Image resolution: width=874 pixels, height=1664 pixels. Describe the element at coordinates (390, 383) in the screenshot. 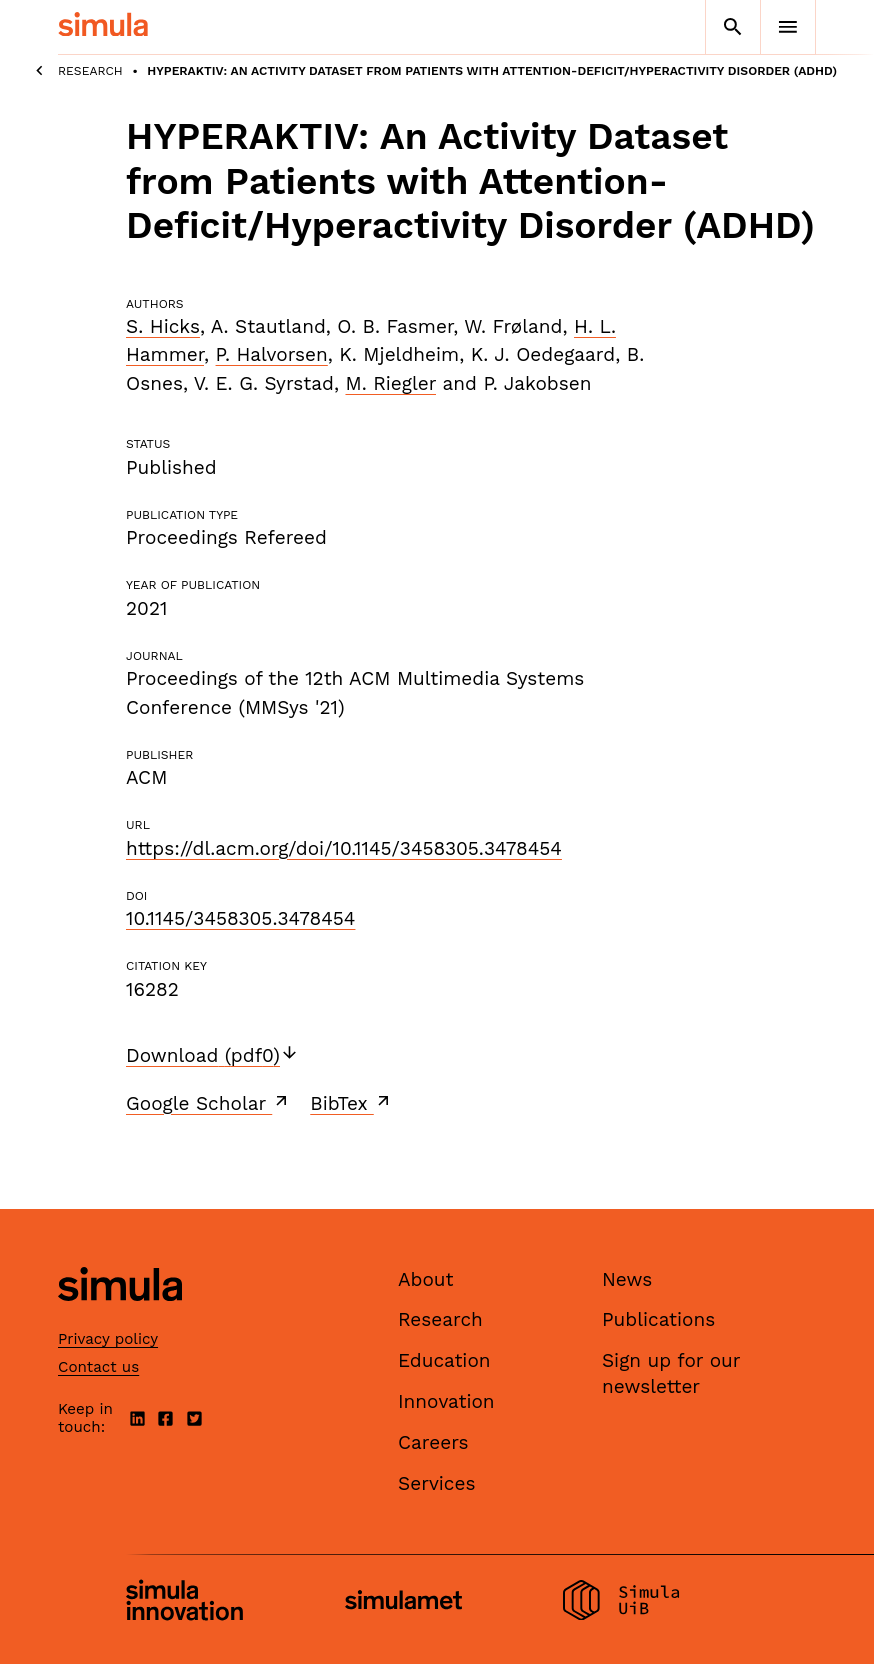

I see `M. Riegler` at that location.